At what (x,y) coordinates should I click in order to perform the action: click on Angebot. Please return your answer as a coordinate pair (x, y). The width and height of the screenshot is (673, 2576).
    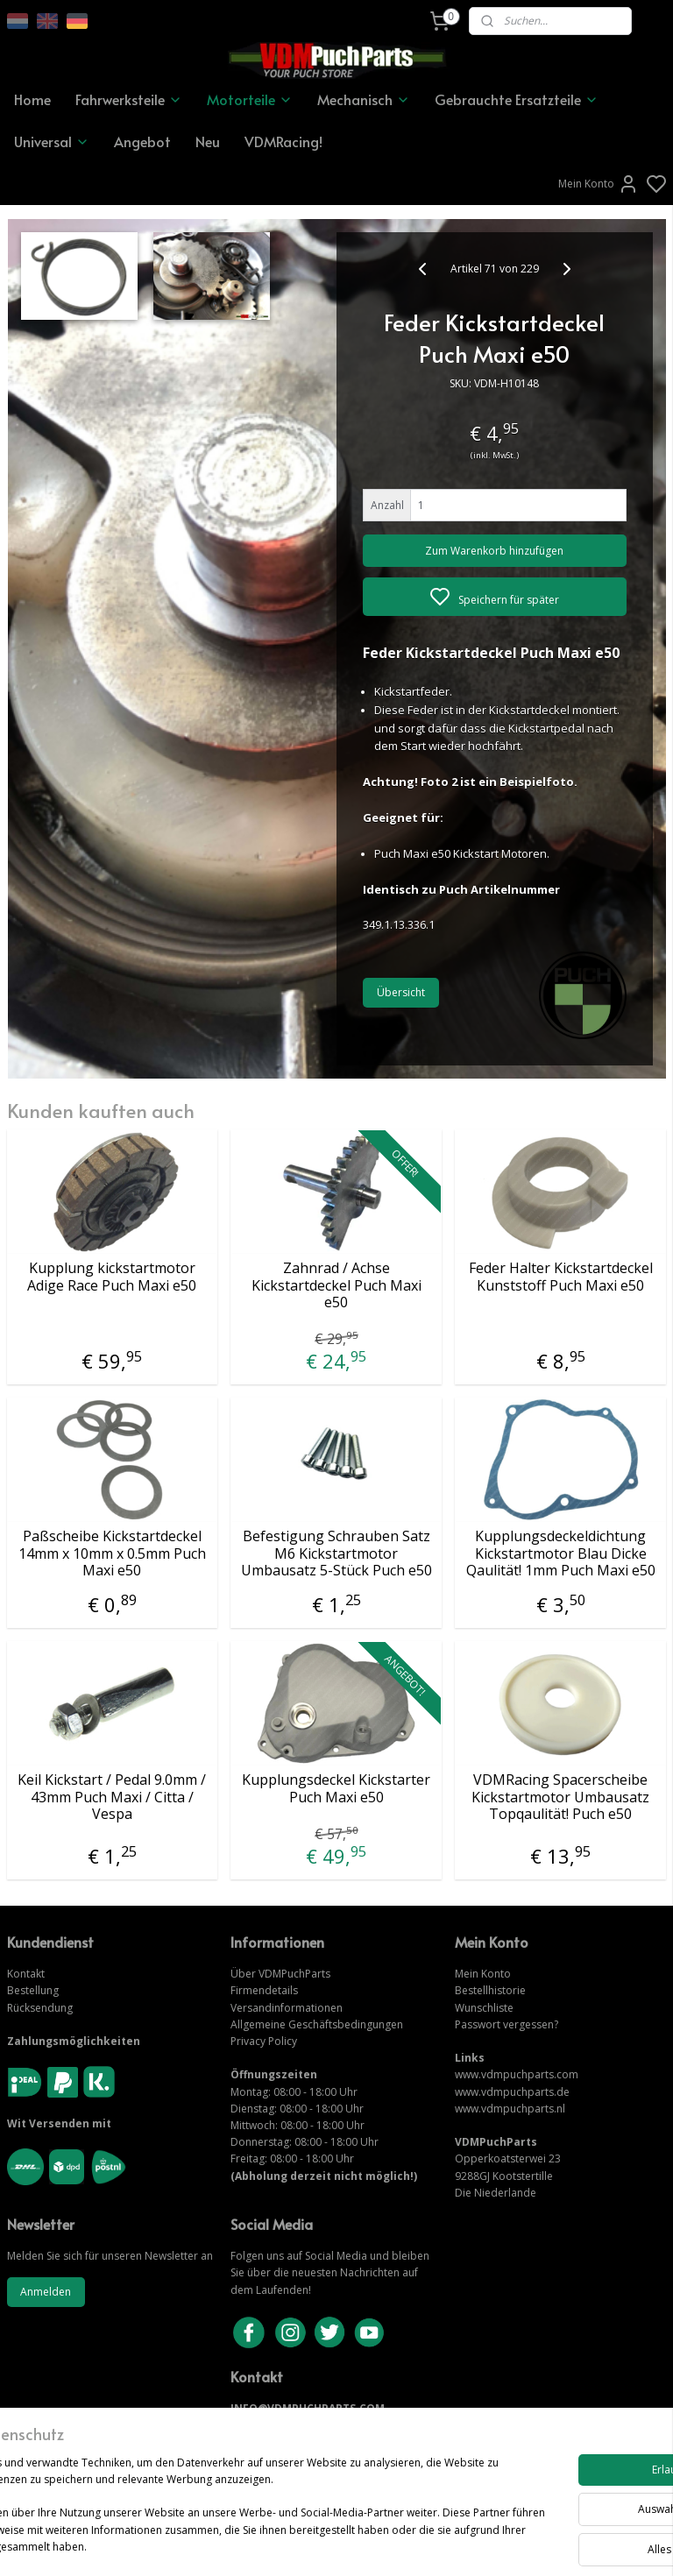
    Looking at the image, I should click on (142, 141).